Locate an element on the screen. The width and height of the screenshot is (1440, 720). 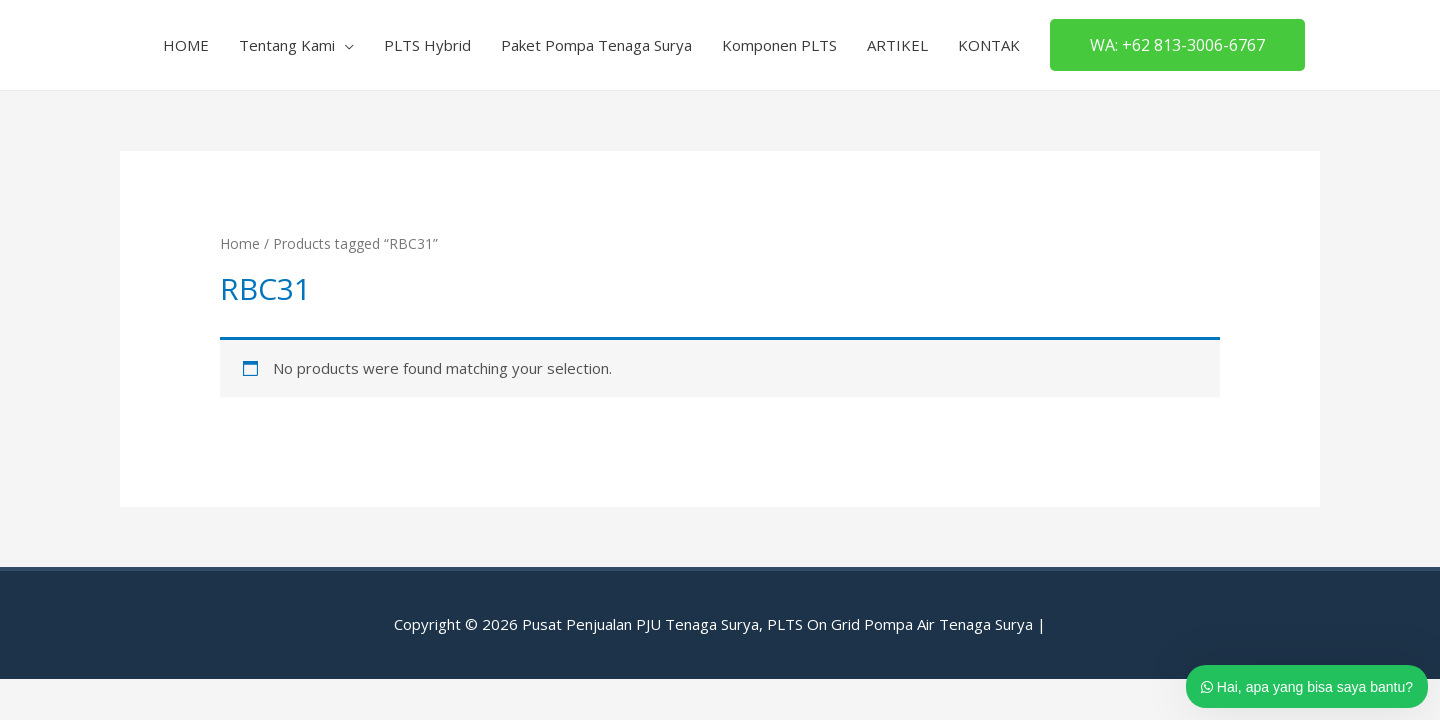
PLTS Hybrid is located at coordinates (427, 45).